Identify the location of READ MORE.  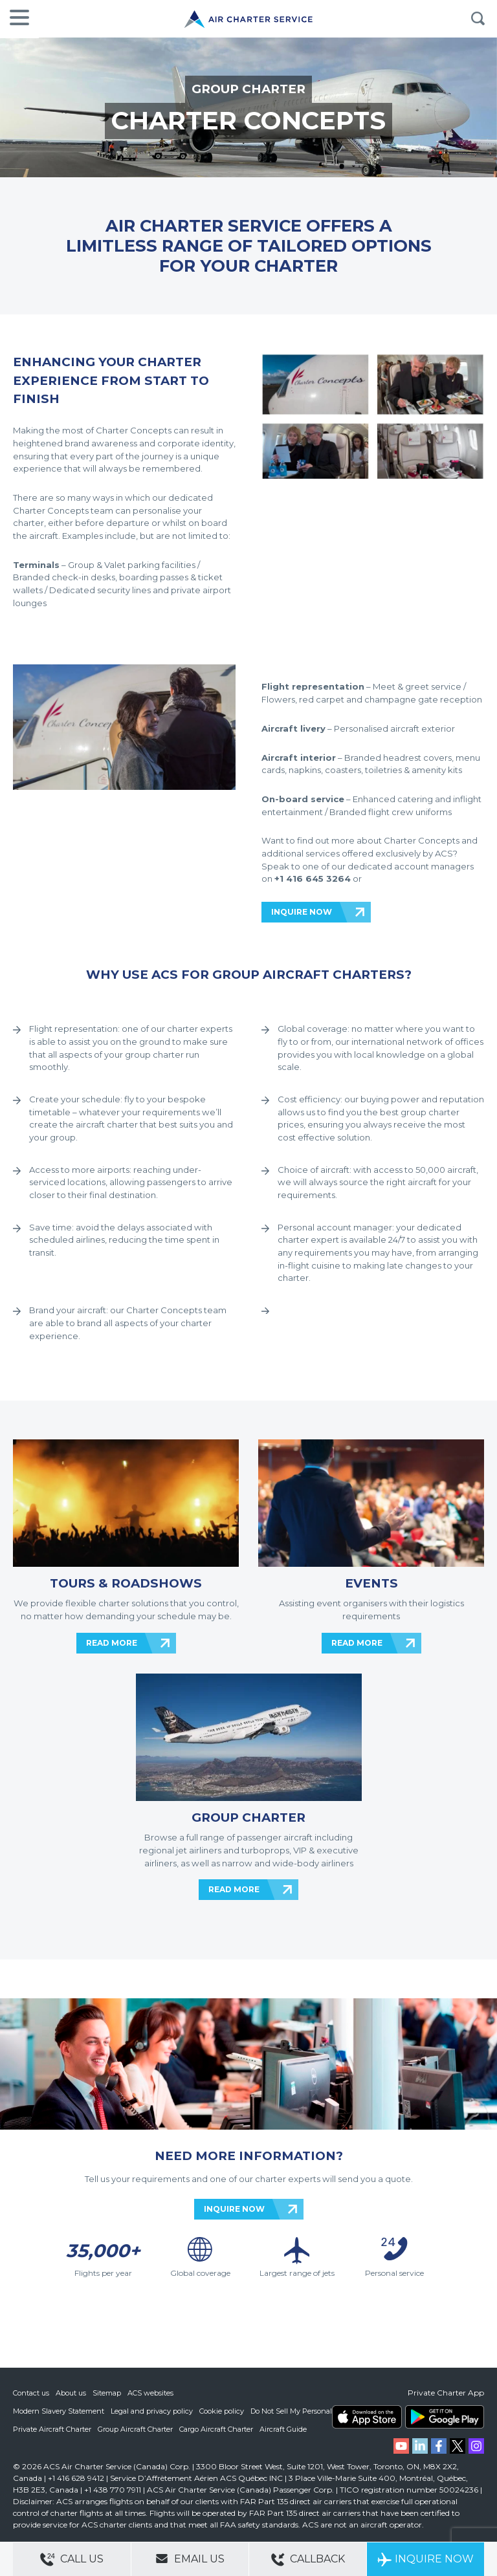
(111, 1643).